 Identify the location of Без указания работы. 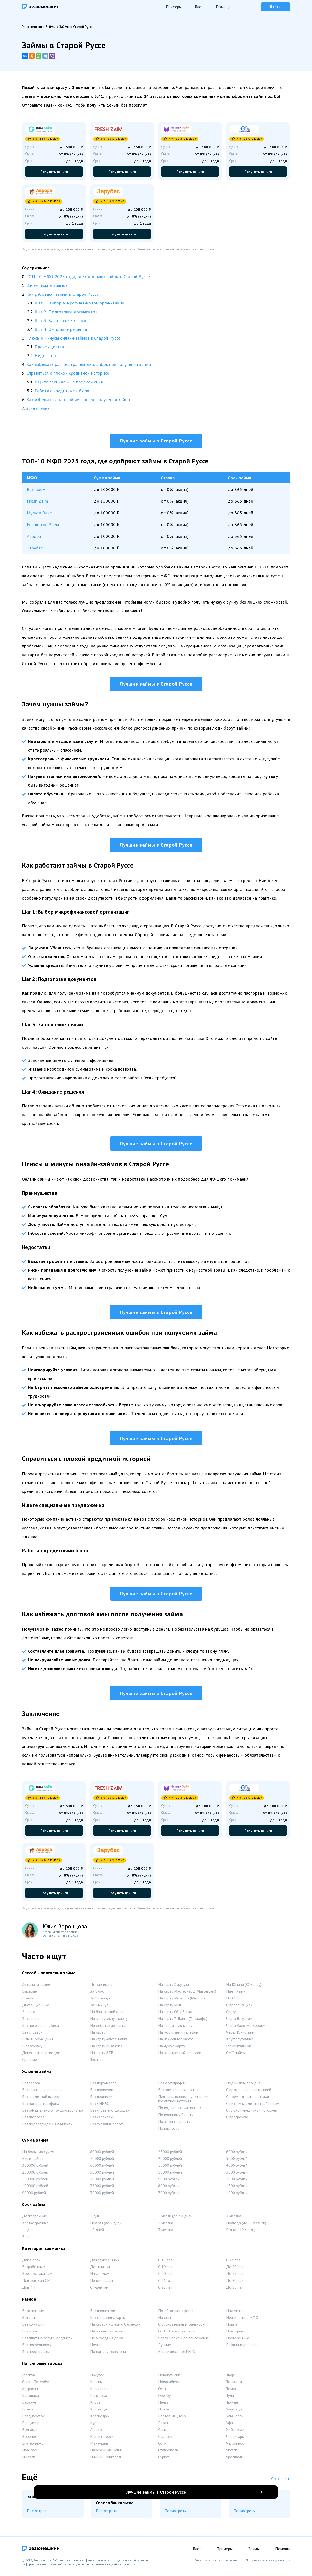
(107, 2123).